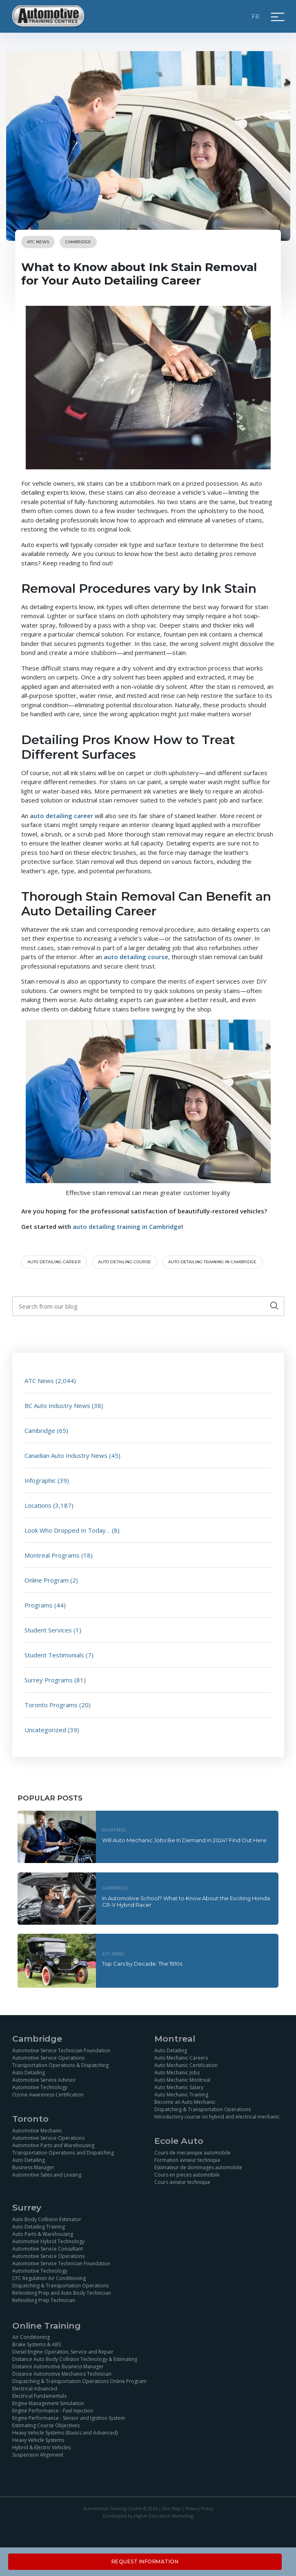 The width and height of the screenshot is (296, 2576). Describe the element at coordinates (61, 2292) in the screenshot. I see `Refinishing Prep and Auto Body Technician` at that location.